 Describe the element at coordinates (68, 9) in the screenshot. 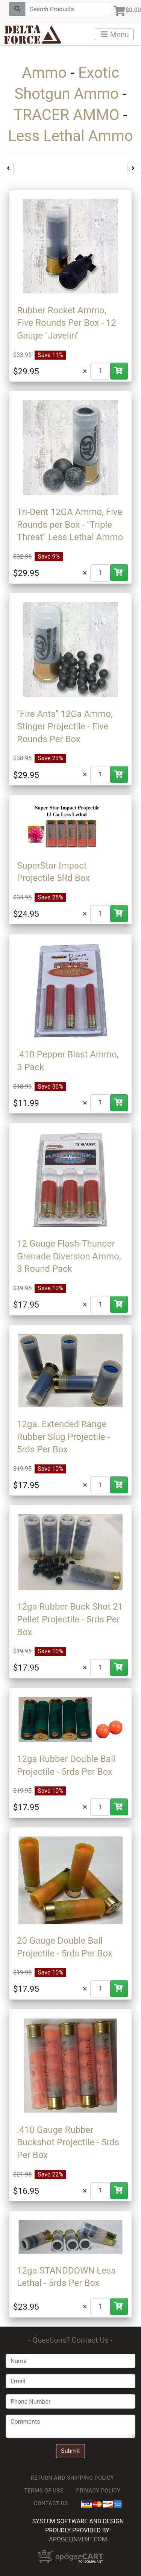

I see `[Search]` at that location.